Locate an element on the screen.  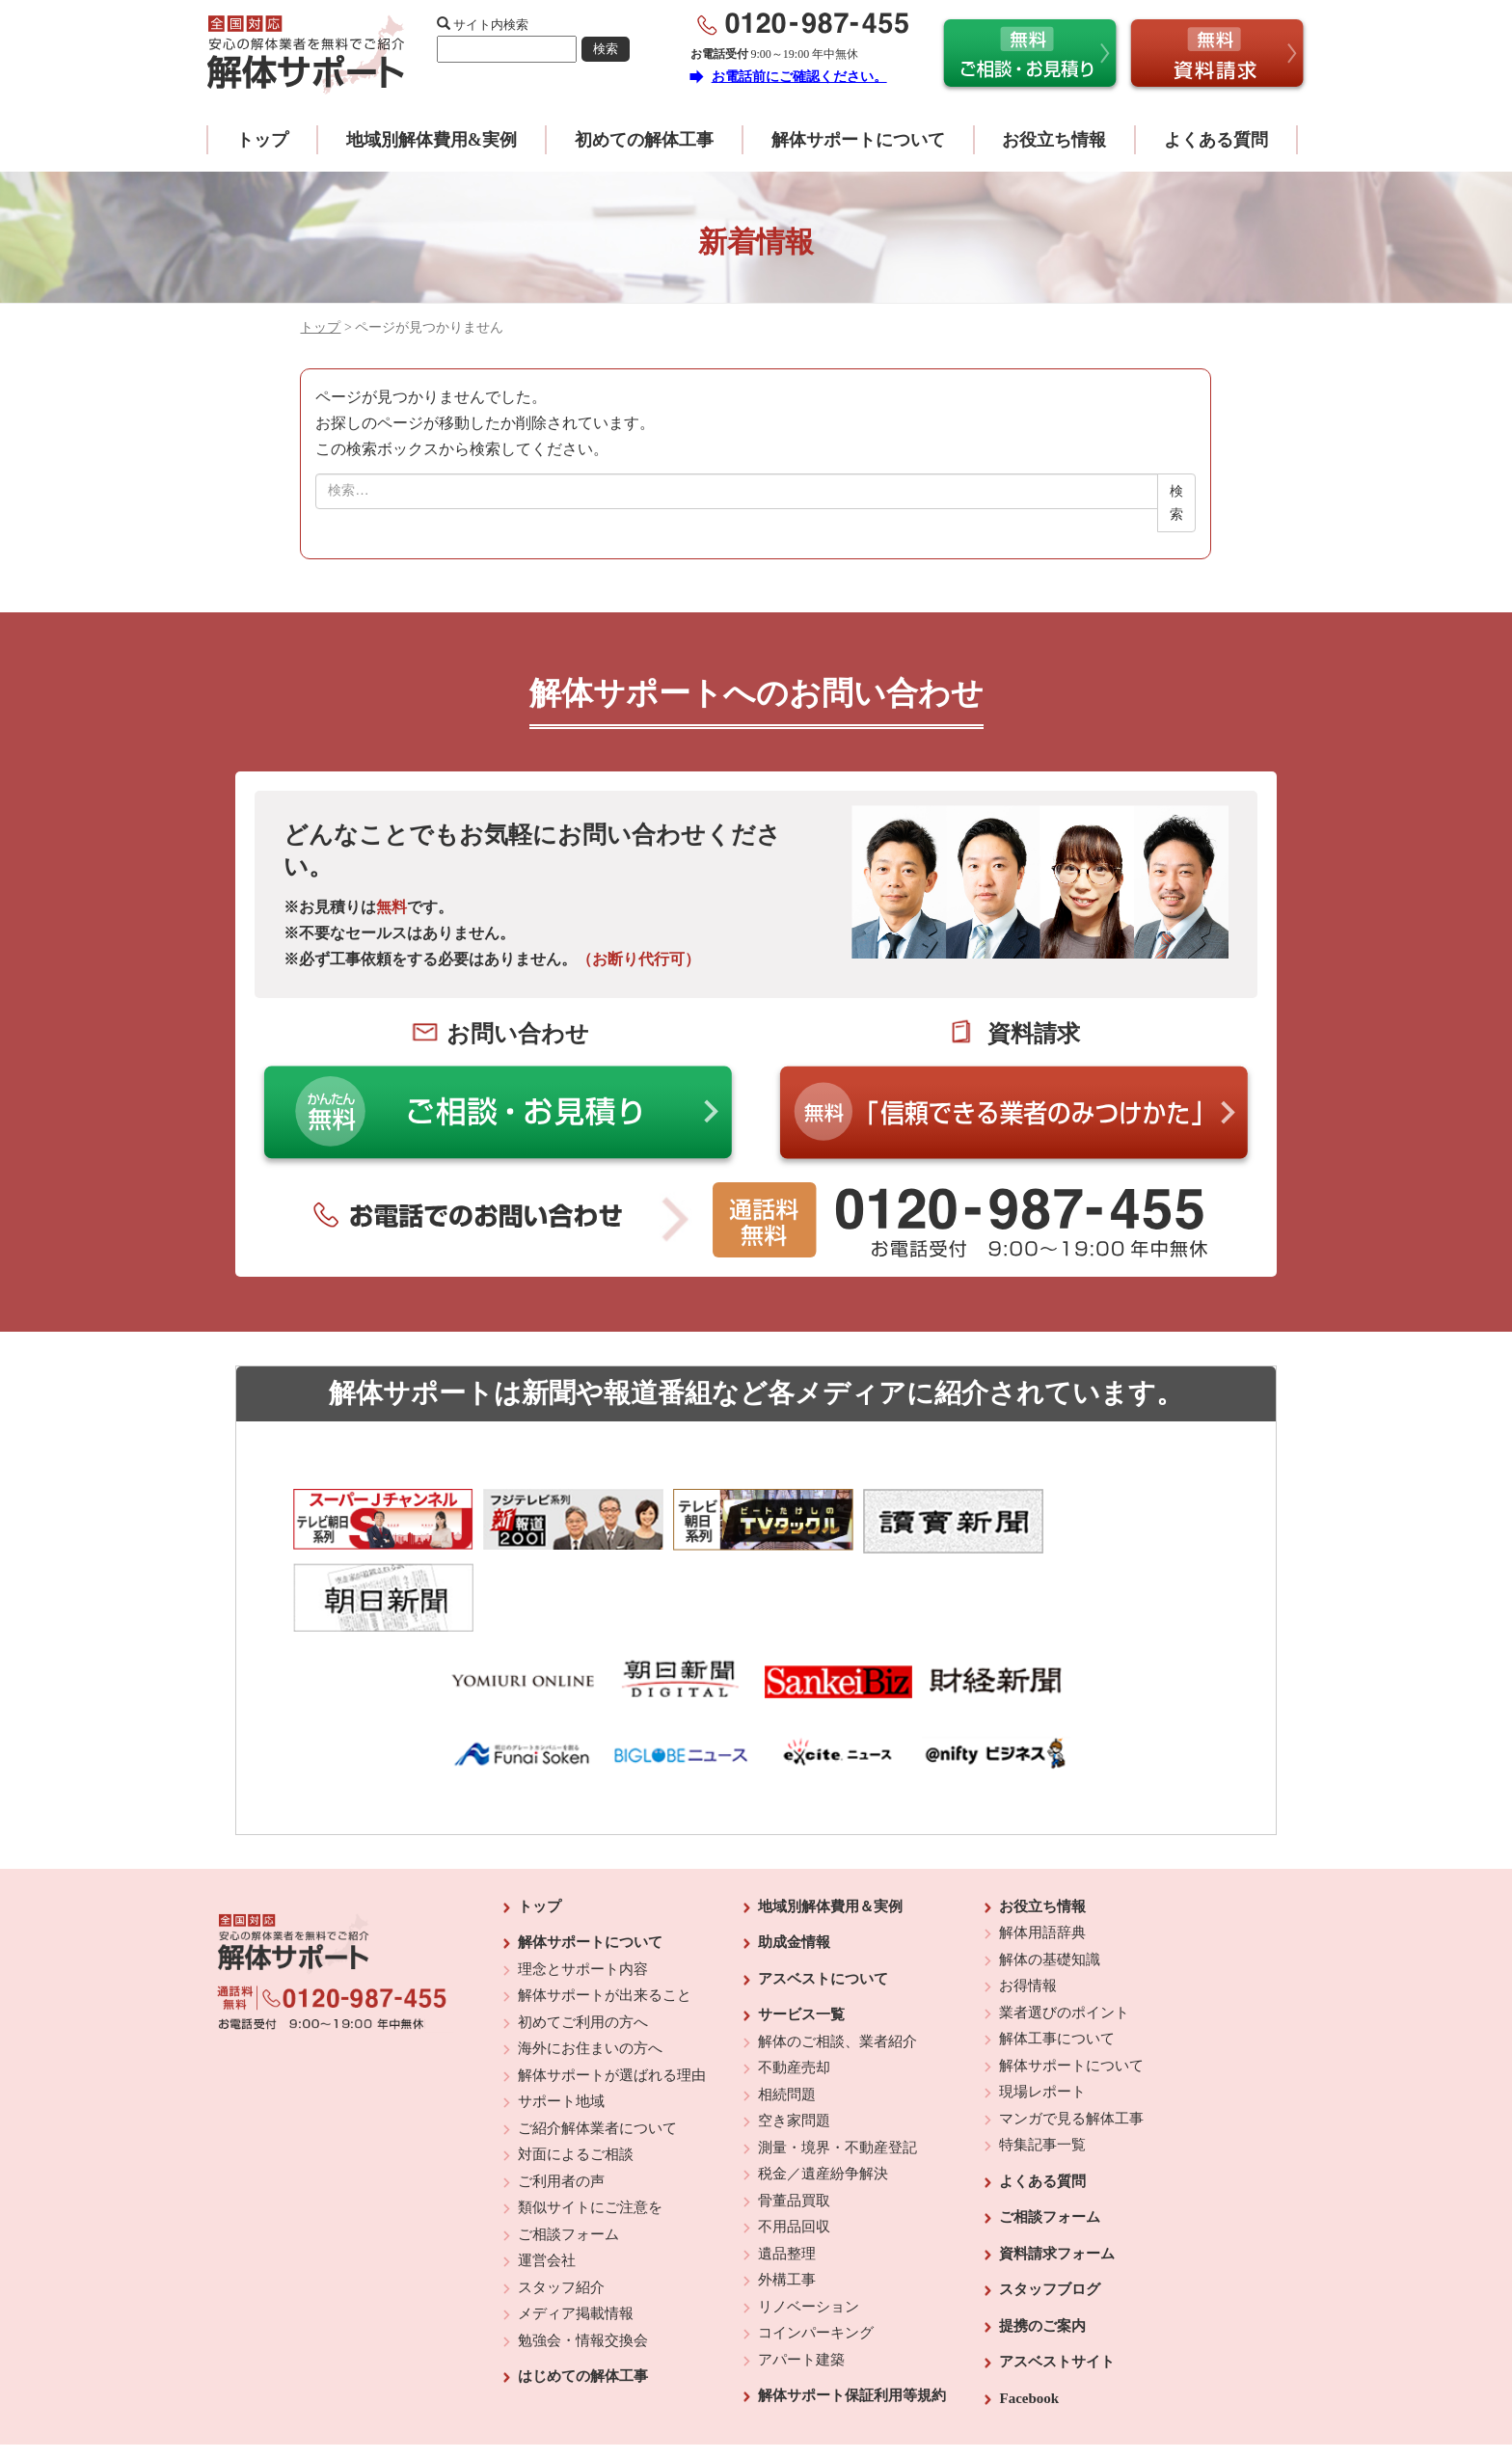
遺品整理 is located at coordinates (787, 2177).